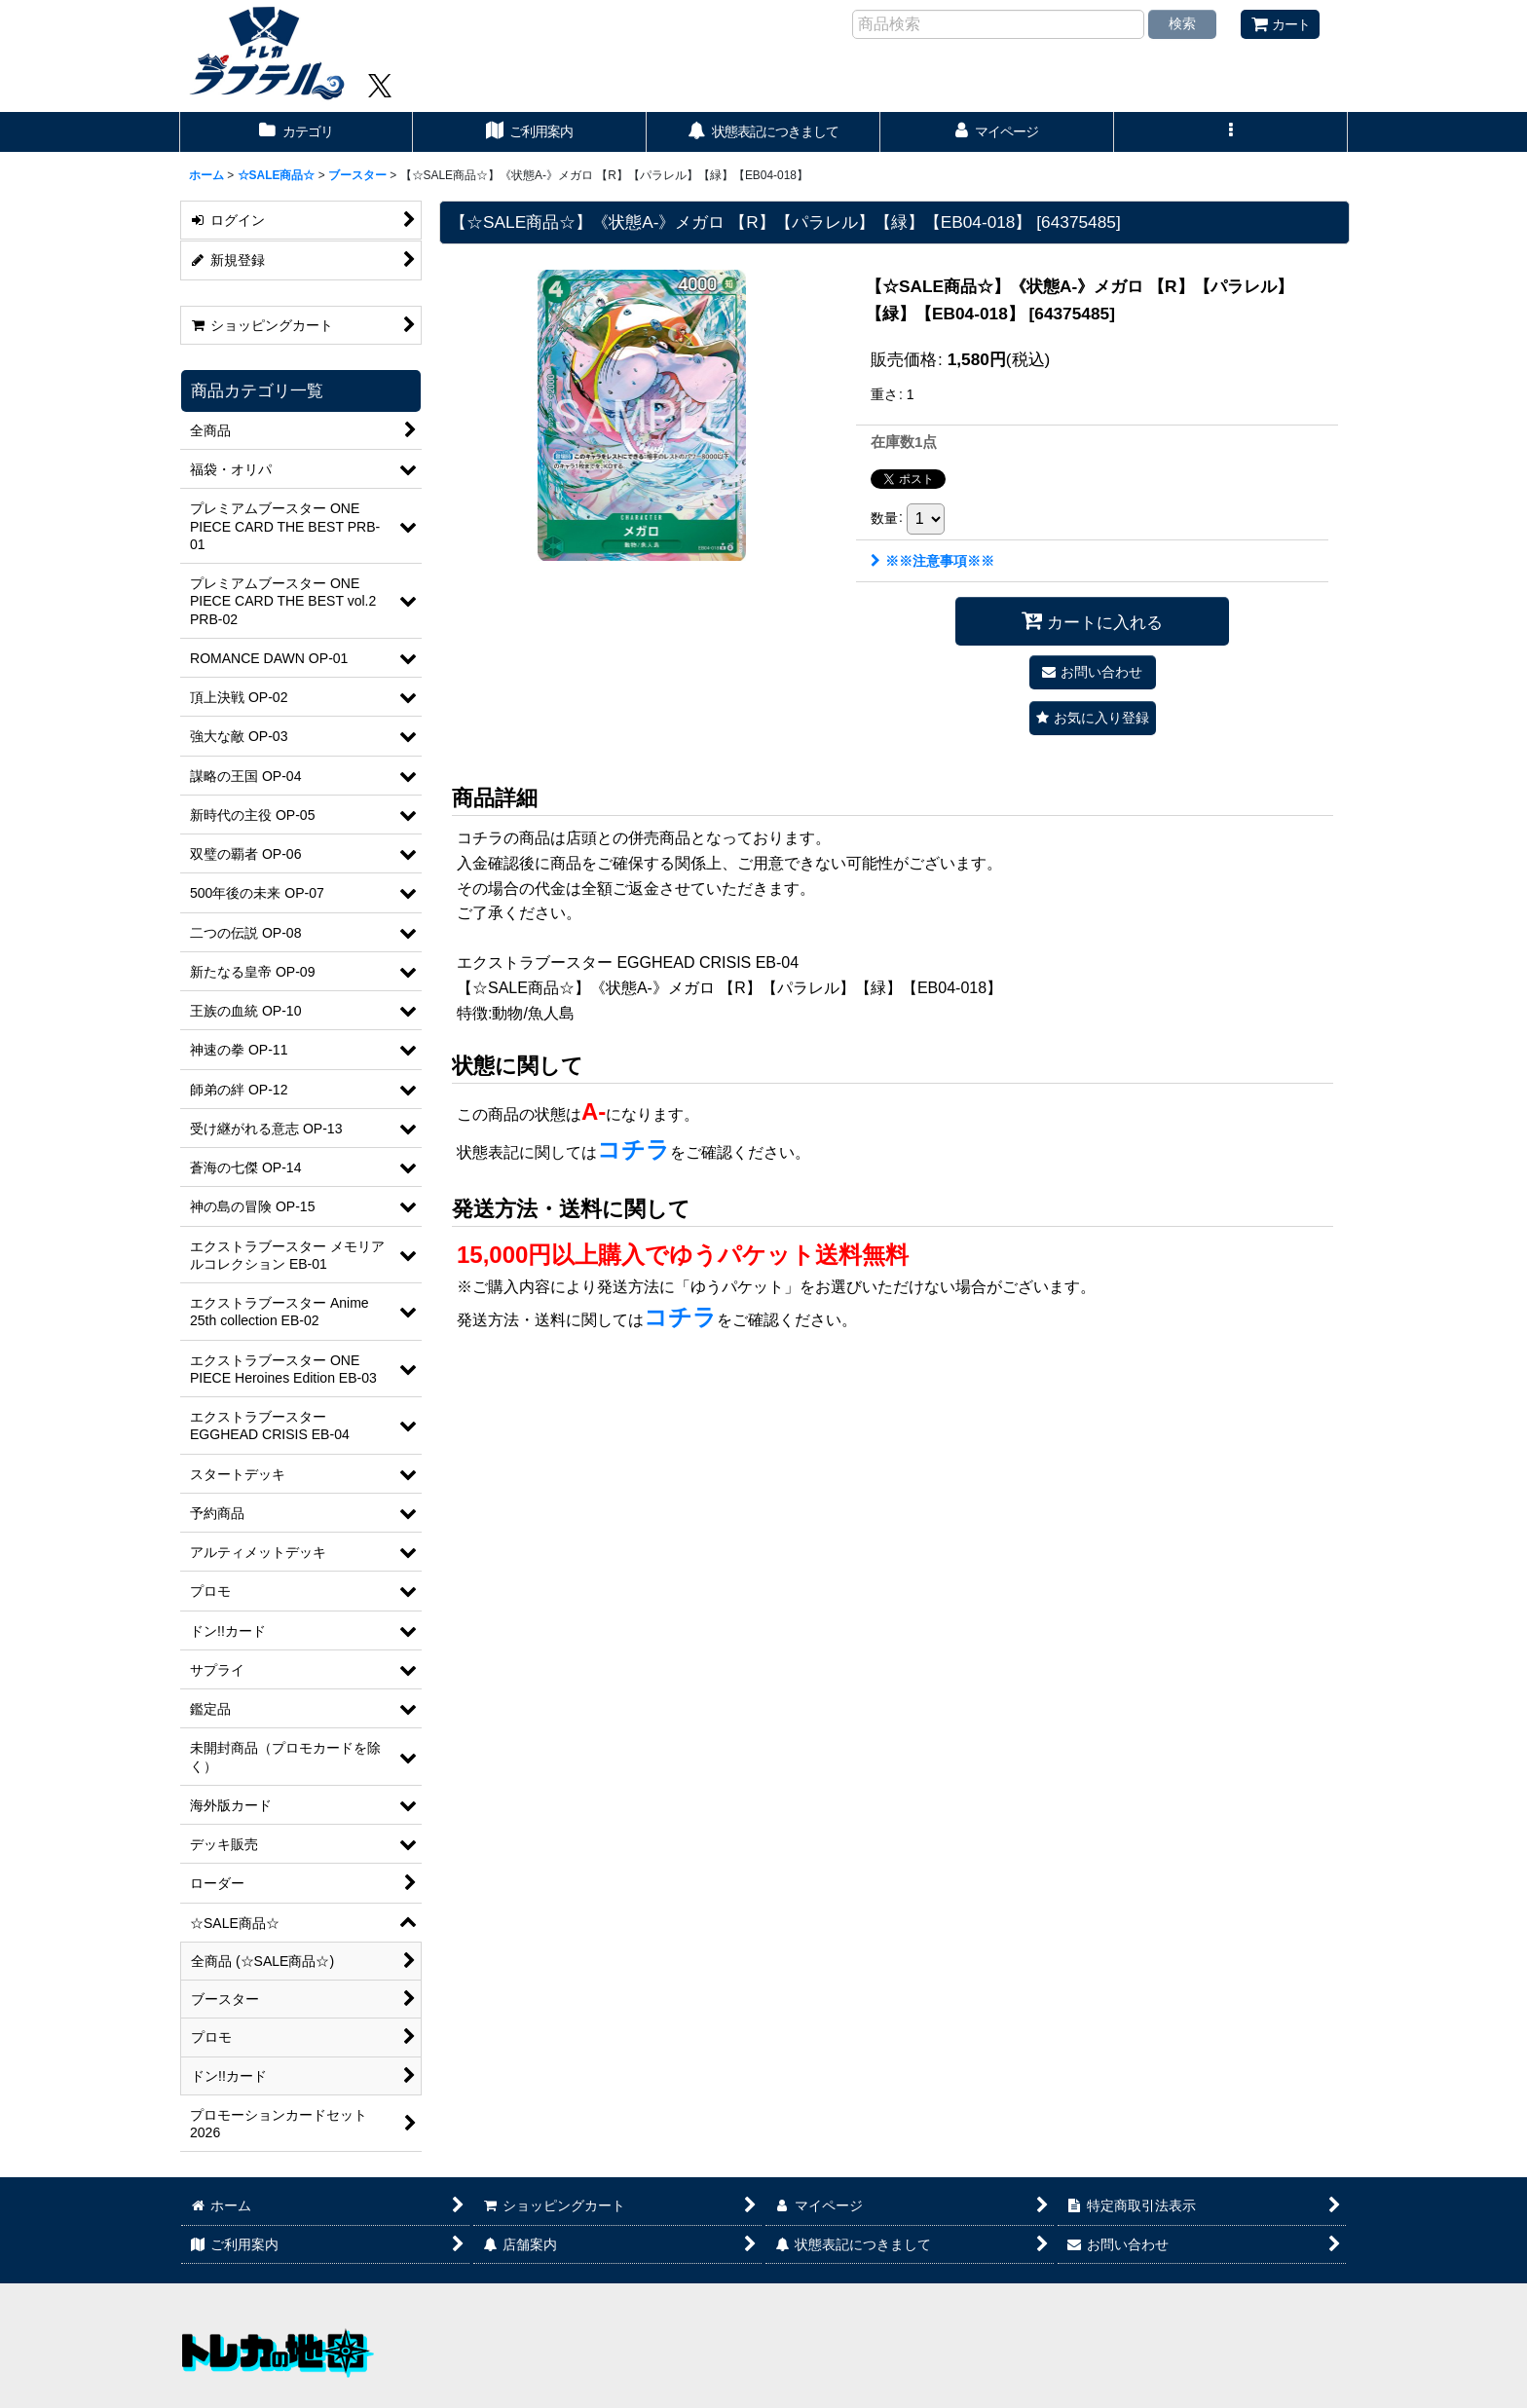 The image size is (1527, 2408). Describe the element at coordinates (1231, 132) in the screenshot. I see `[button]` at that location.